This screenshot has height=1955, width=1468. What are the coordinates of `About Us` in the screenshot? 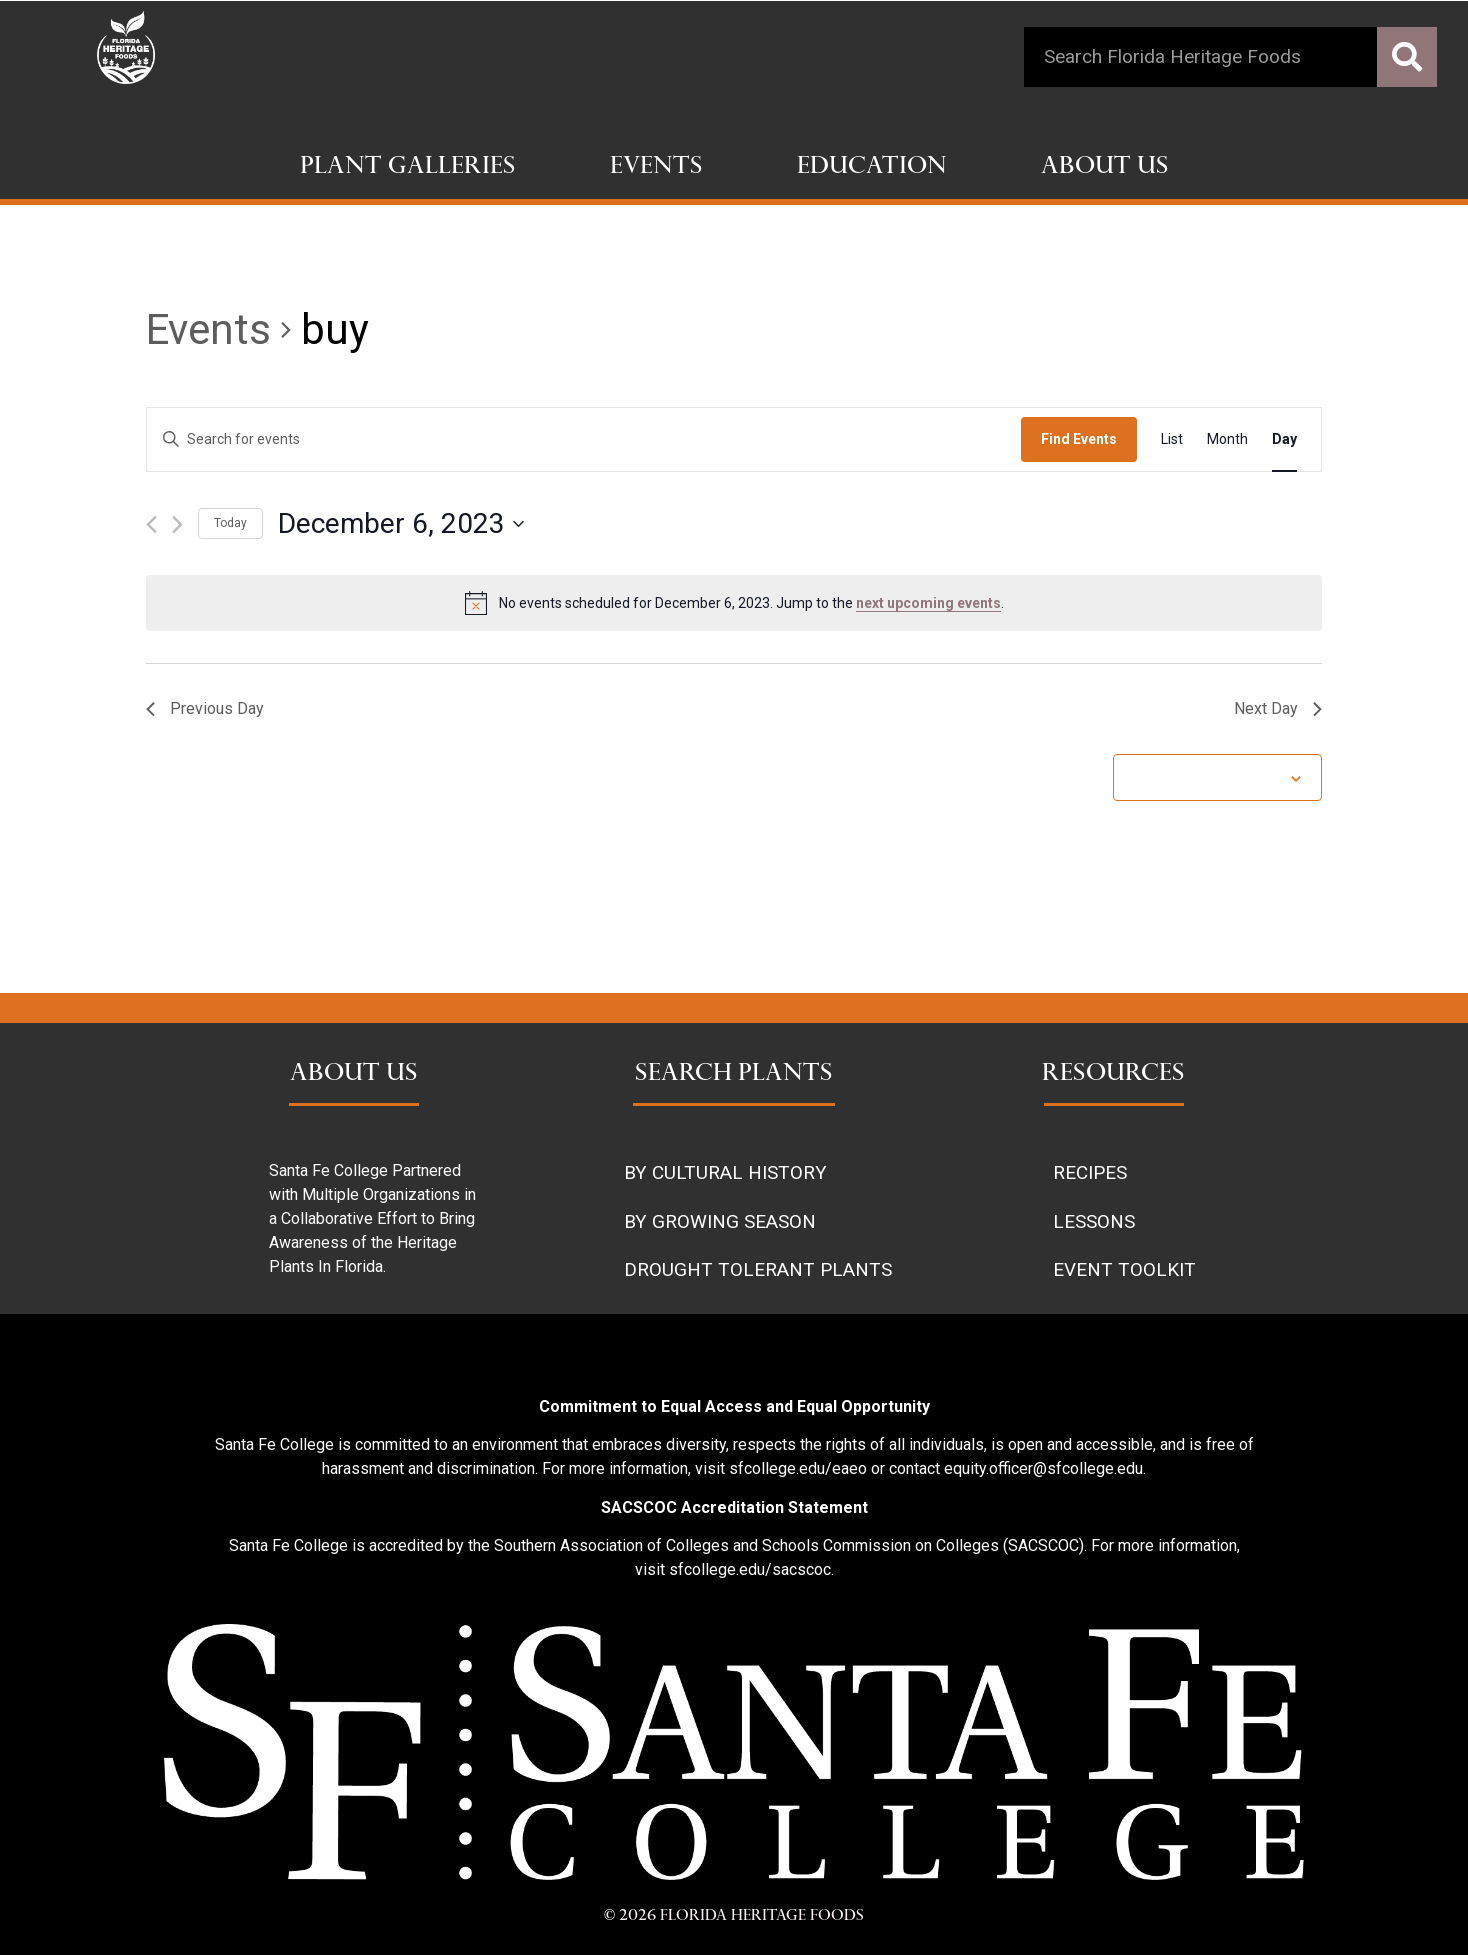 It's located at (1105, 168).